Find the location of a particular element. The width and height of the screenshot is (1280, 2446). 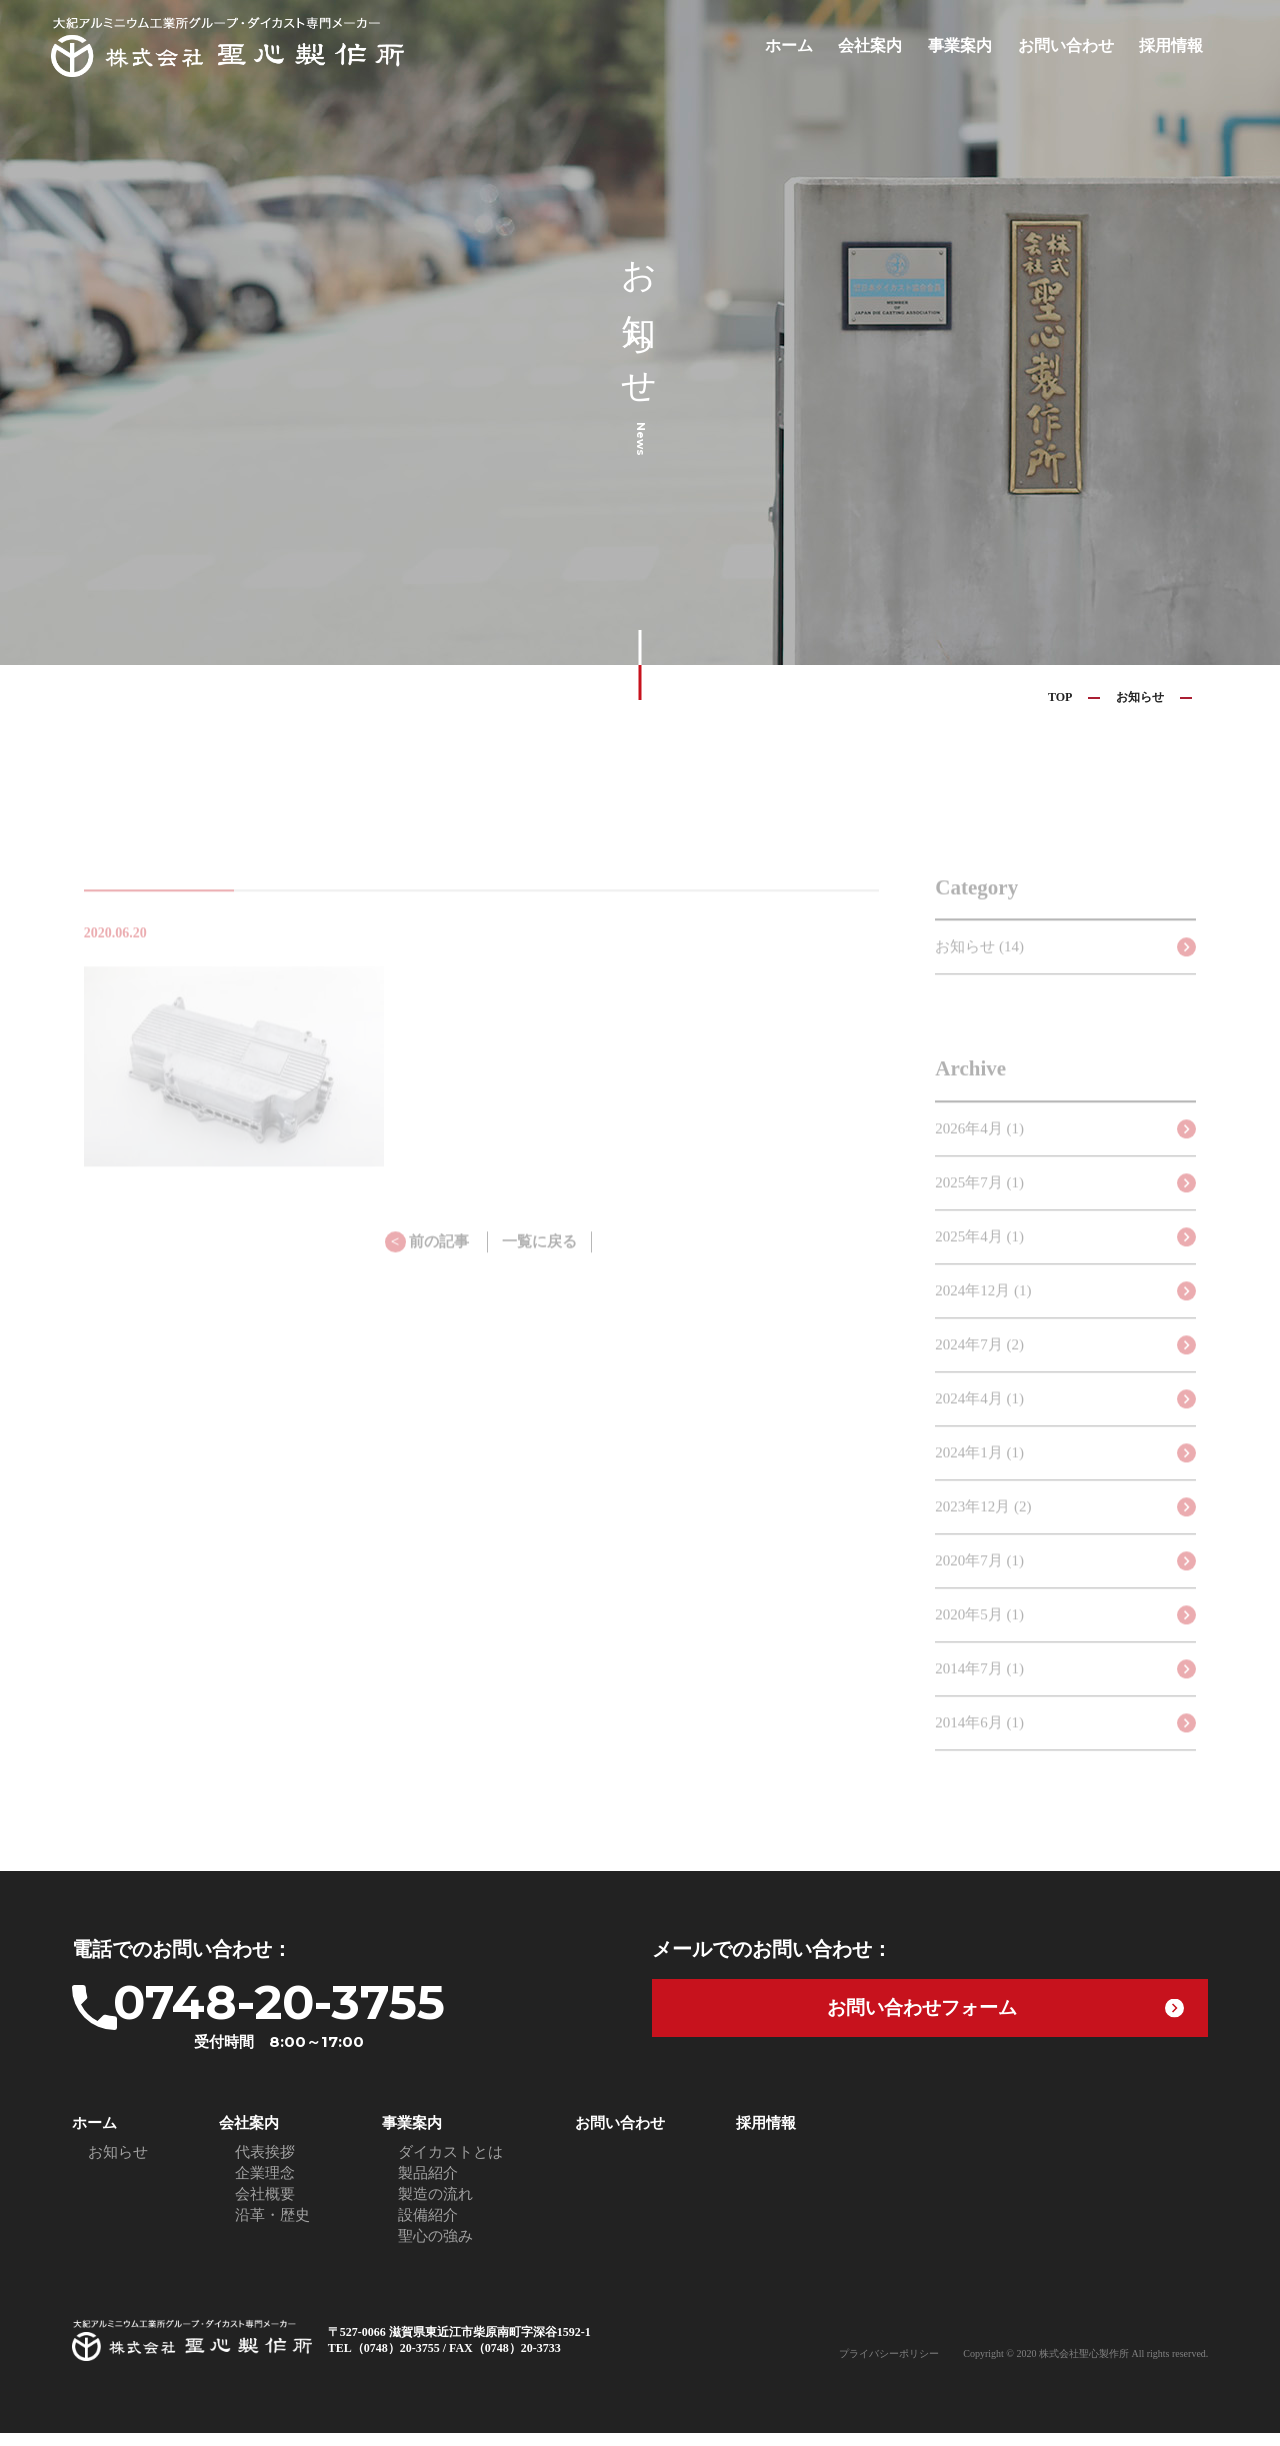

聖心の強み is located at coordinates (435, 2249).